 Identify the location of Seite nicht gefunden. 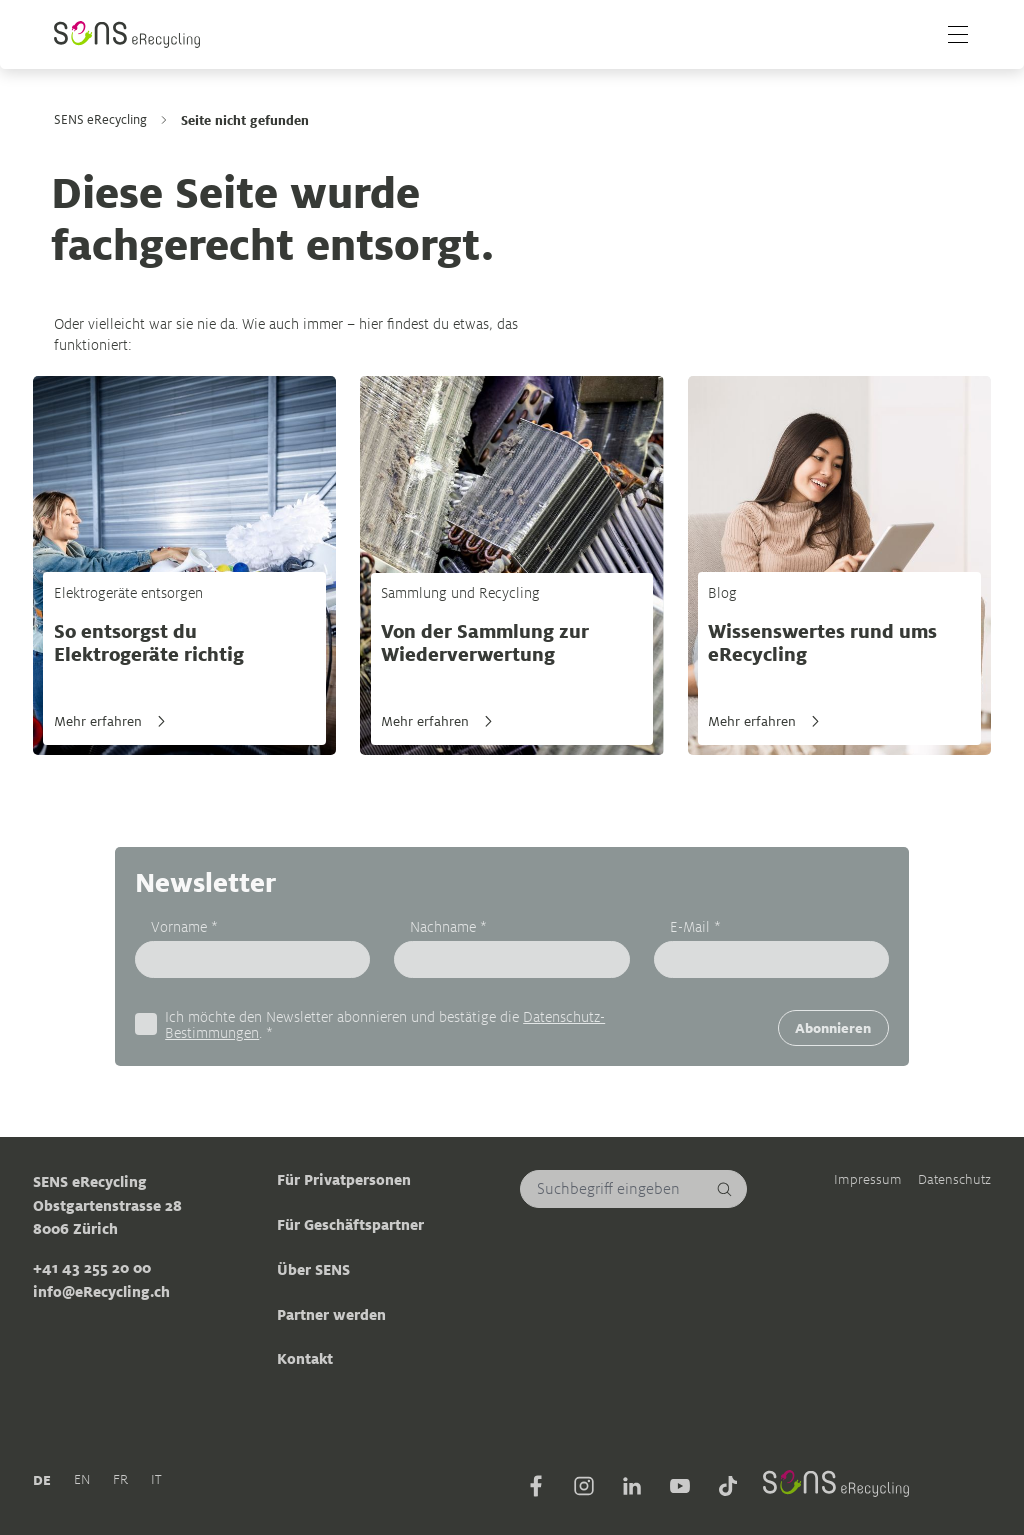
(245, 120).